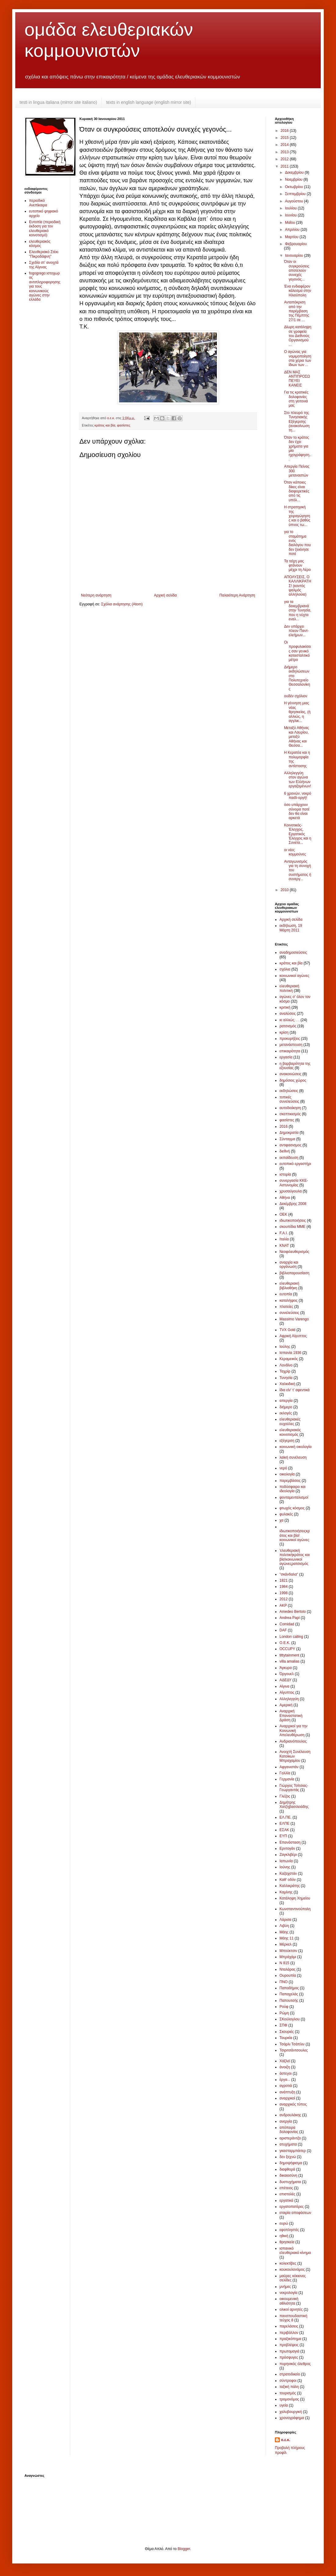  I want to click on Massimo Varengo, so click(294, 1319).